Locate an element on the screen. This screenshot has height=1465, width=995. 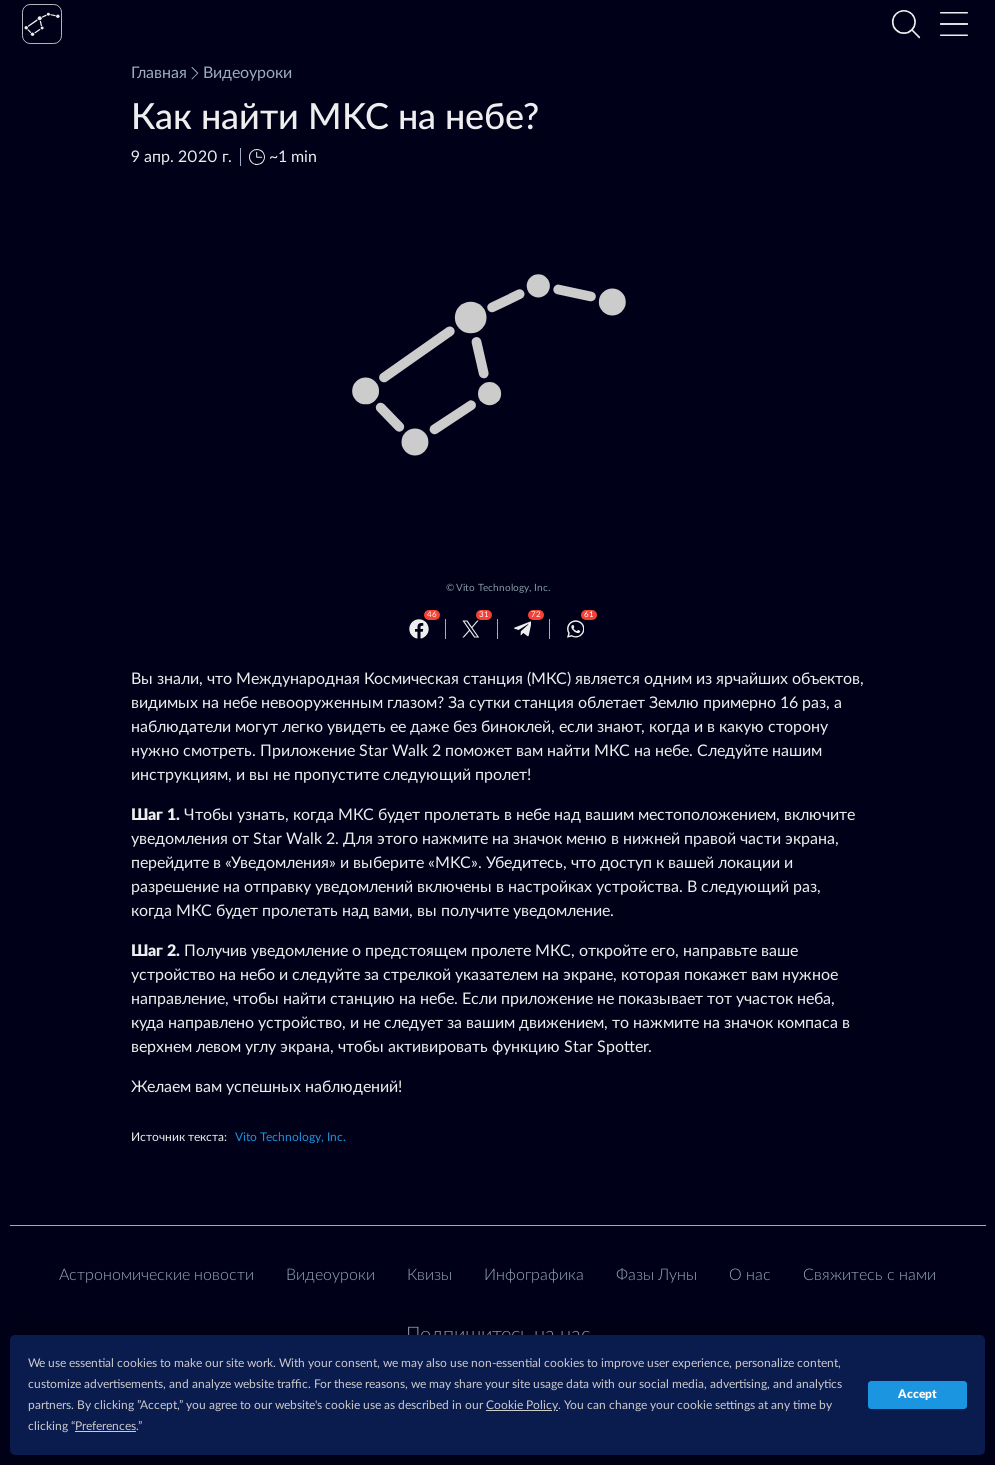
Cookie Policy [button] is located at coordinates (522, 1405).